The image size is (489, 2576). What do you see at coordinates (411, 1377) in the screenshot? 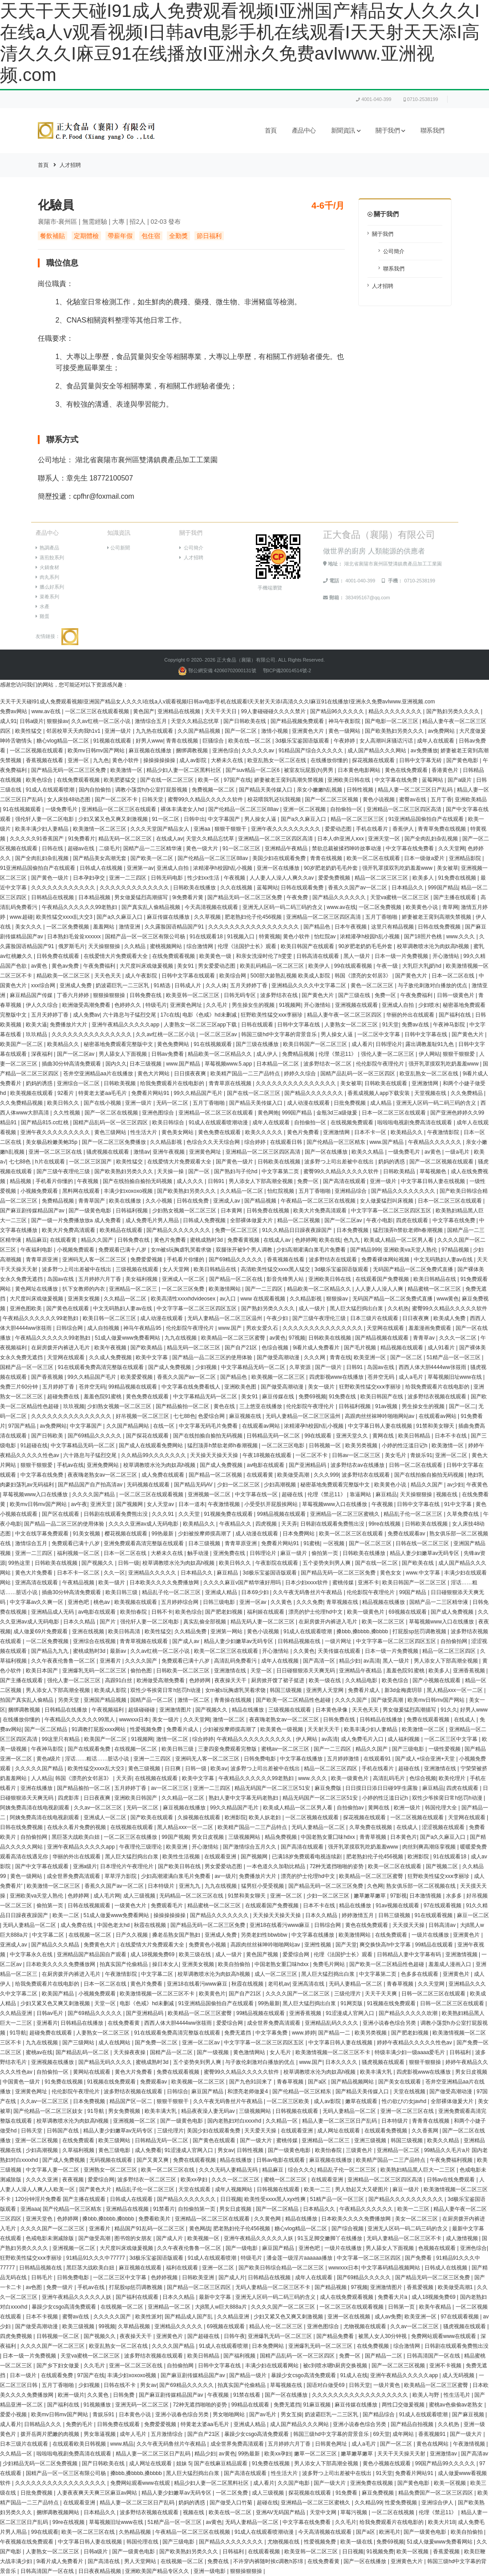
I see `成人a毛片` at bounding box center [411, 1377].